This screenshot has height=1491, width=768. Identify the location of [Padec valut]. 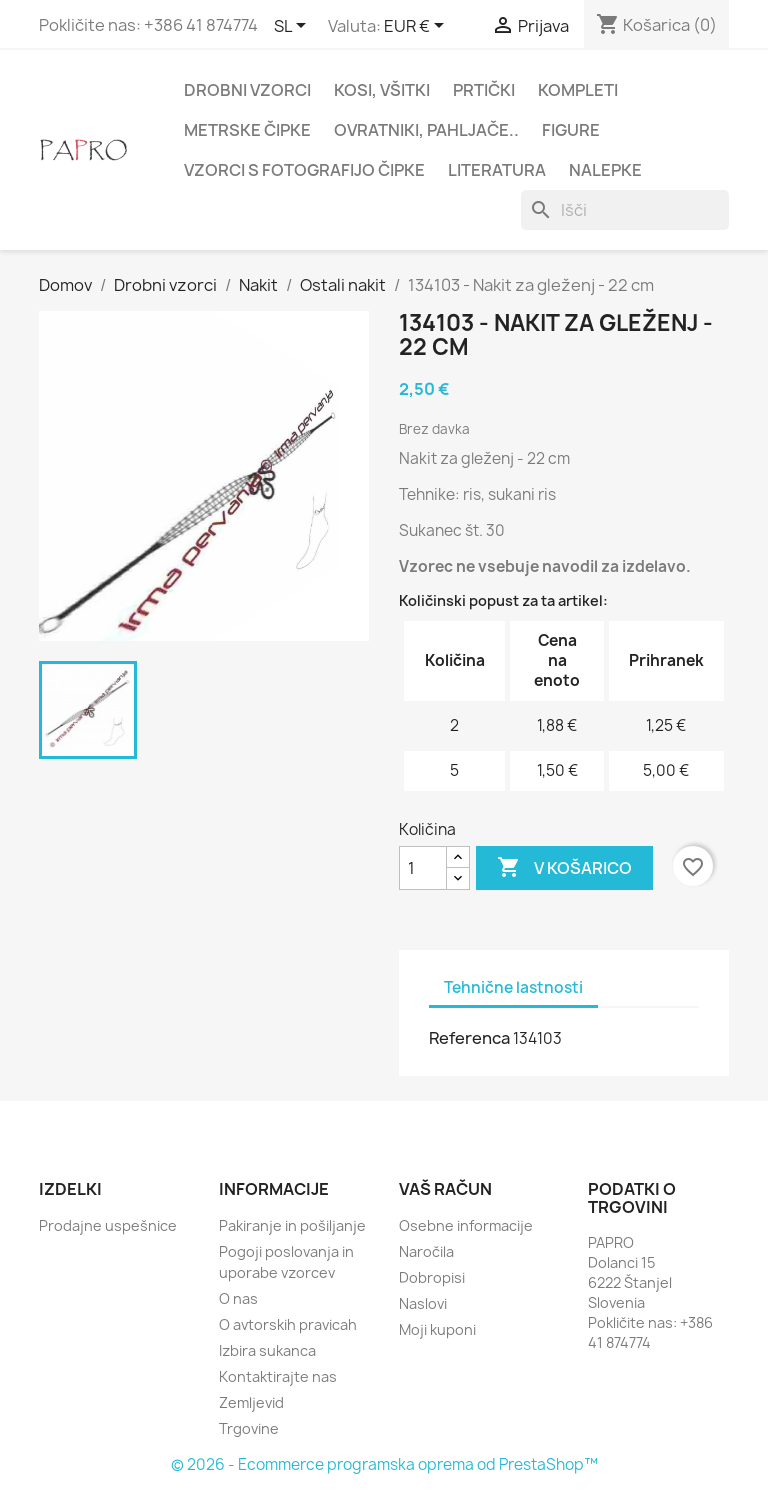
(417, 27).